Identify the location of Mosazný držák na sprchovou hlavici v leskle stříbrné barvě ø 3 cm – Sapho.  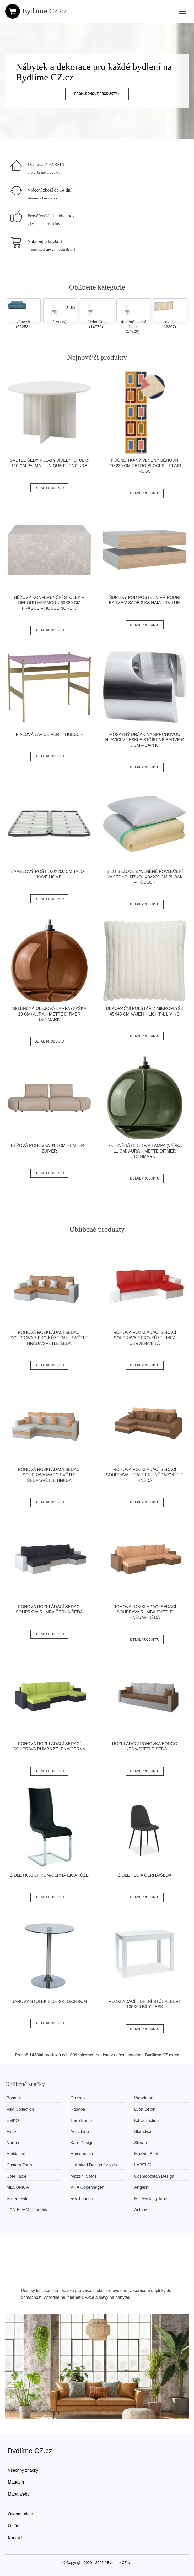
(144, 740).